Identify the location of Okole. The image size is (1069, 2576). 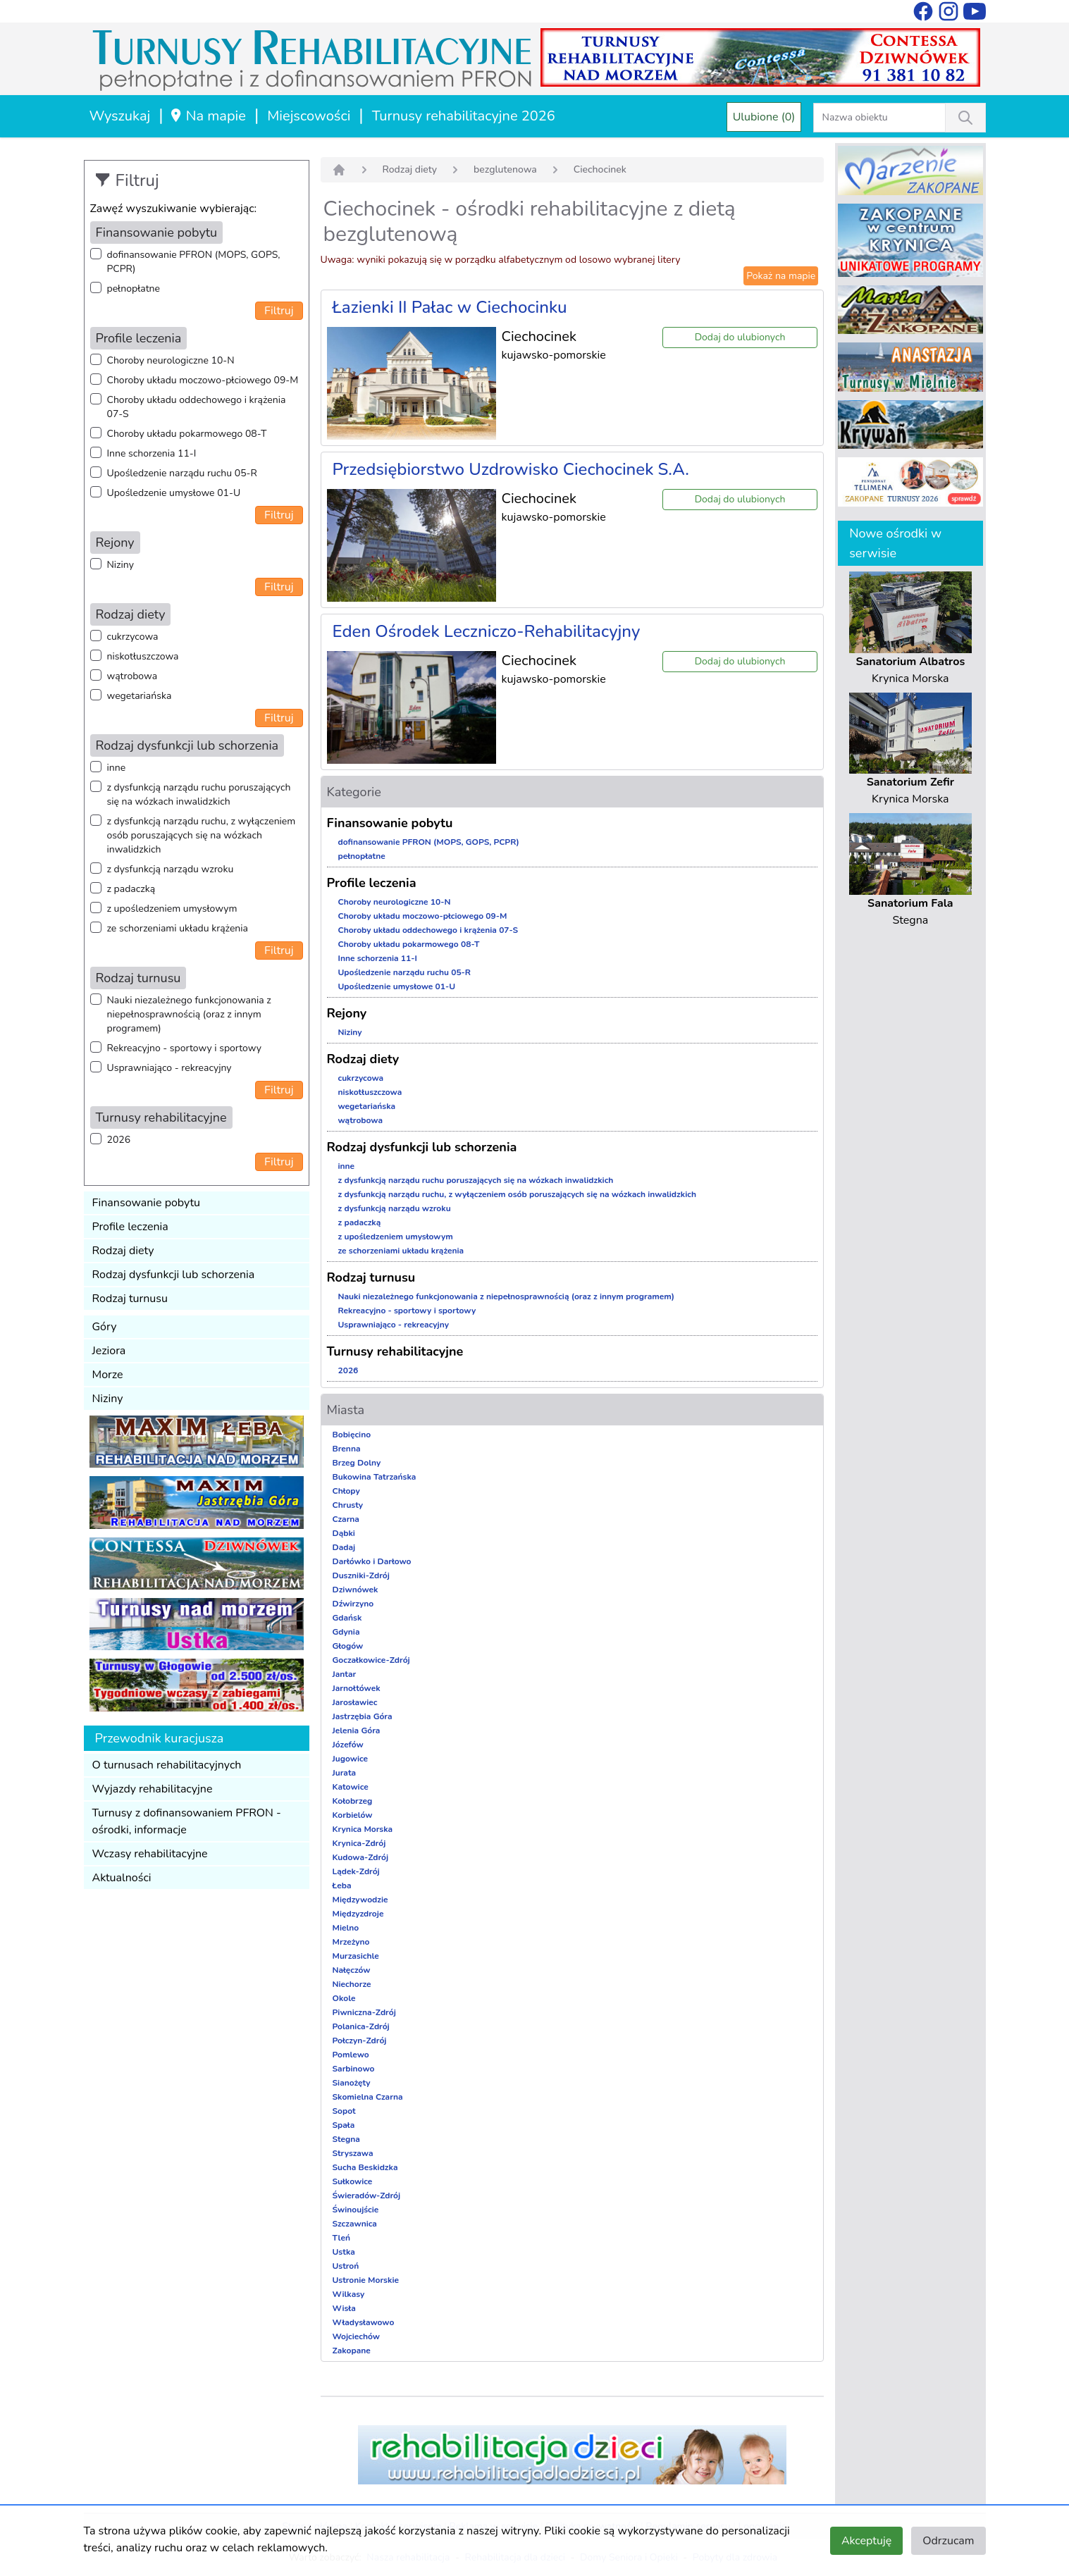
(344, 1998).